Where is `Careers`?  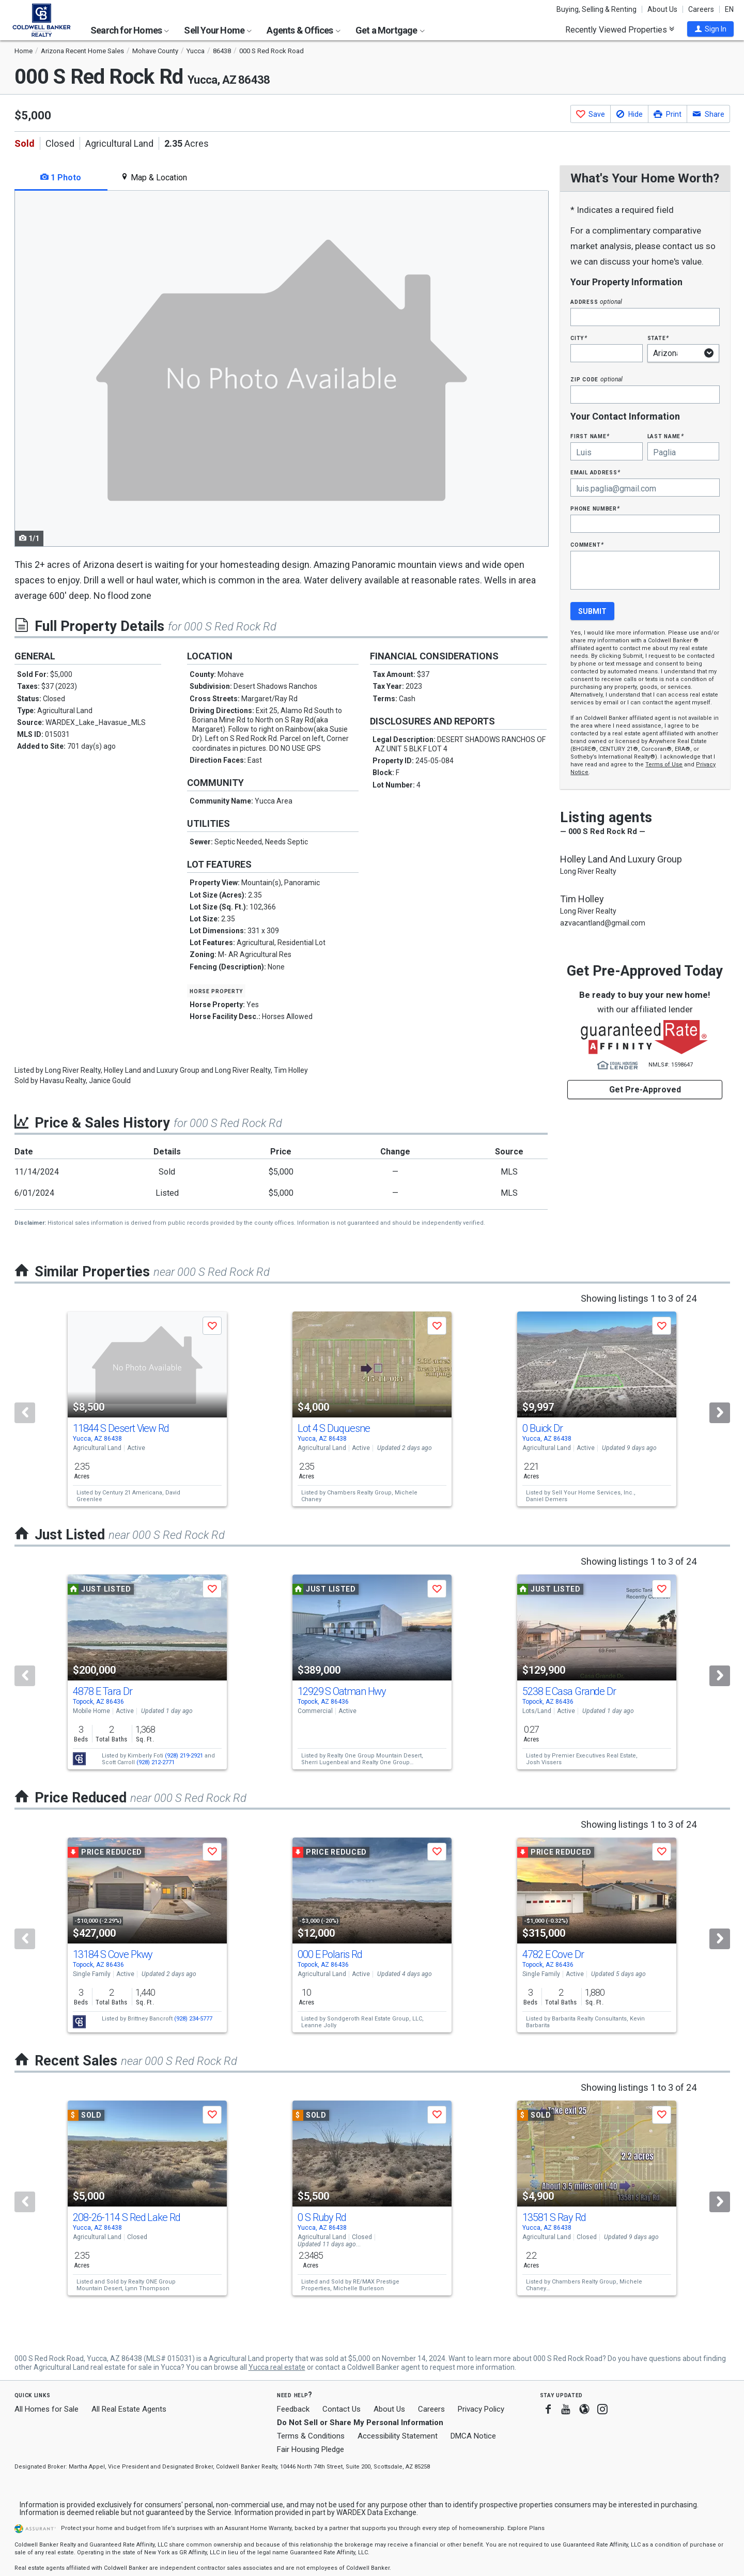
Careers is located at coordinates (701, 9).